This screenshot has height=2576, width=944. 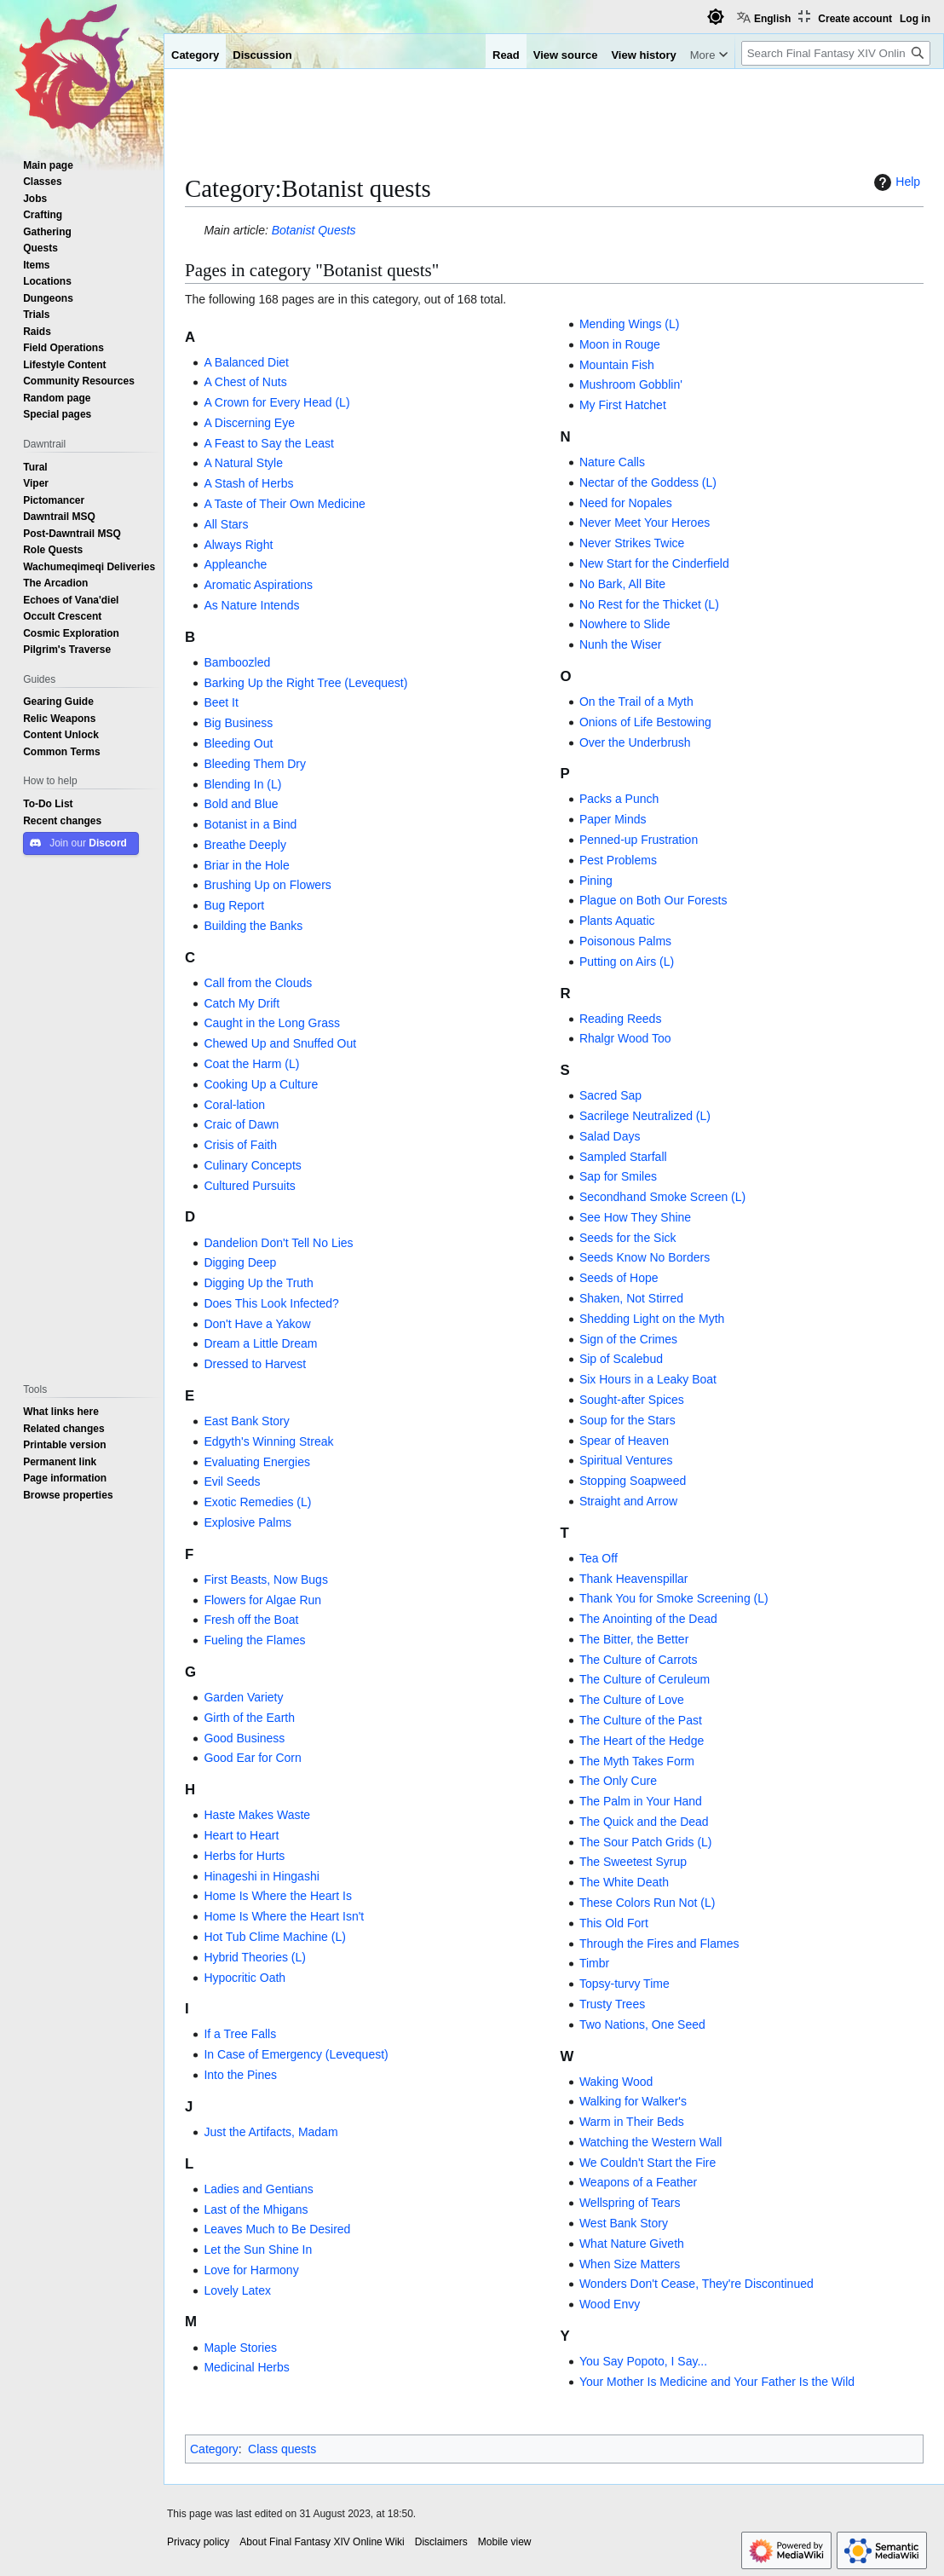 What do you see at coordinates (241, 1835) in the screenshot?
I see `Heart to Heart` at bounding box center [241, 1835].